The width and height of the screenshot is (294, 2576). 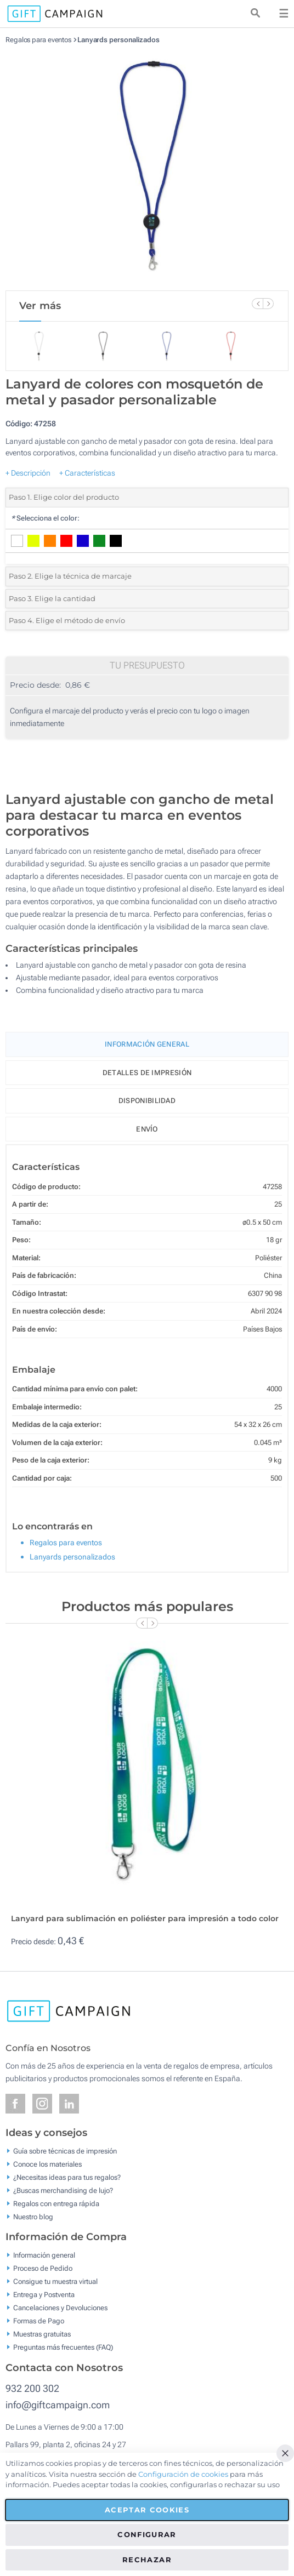 I want to click on Guía sobre técnicas de impresión, so click(x=65, y=2150).